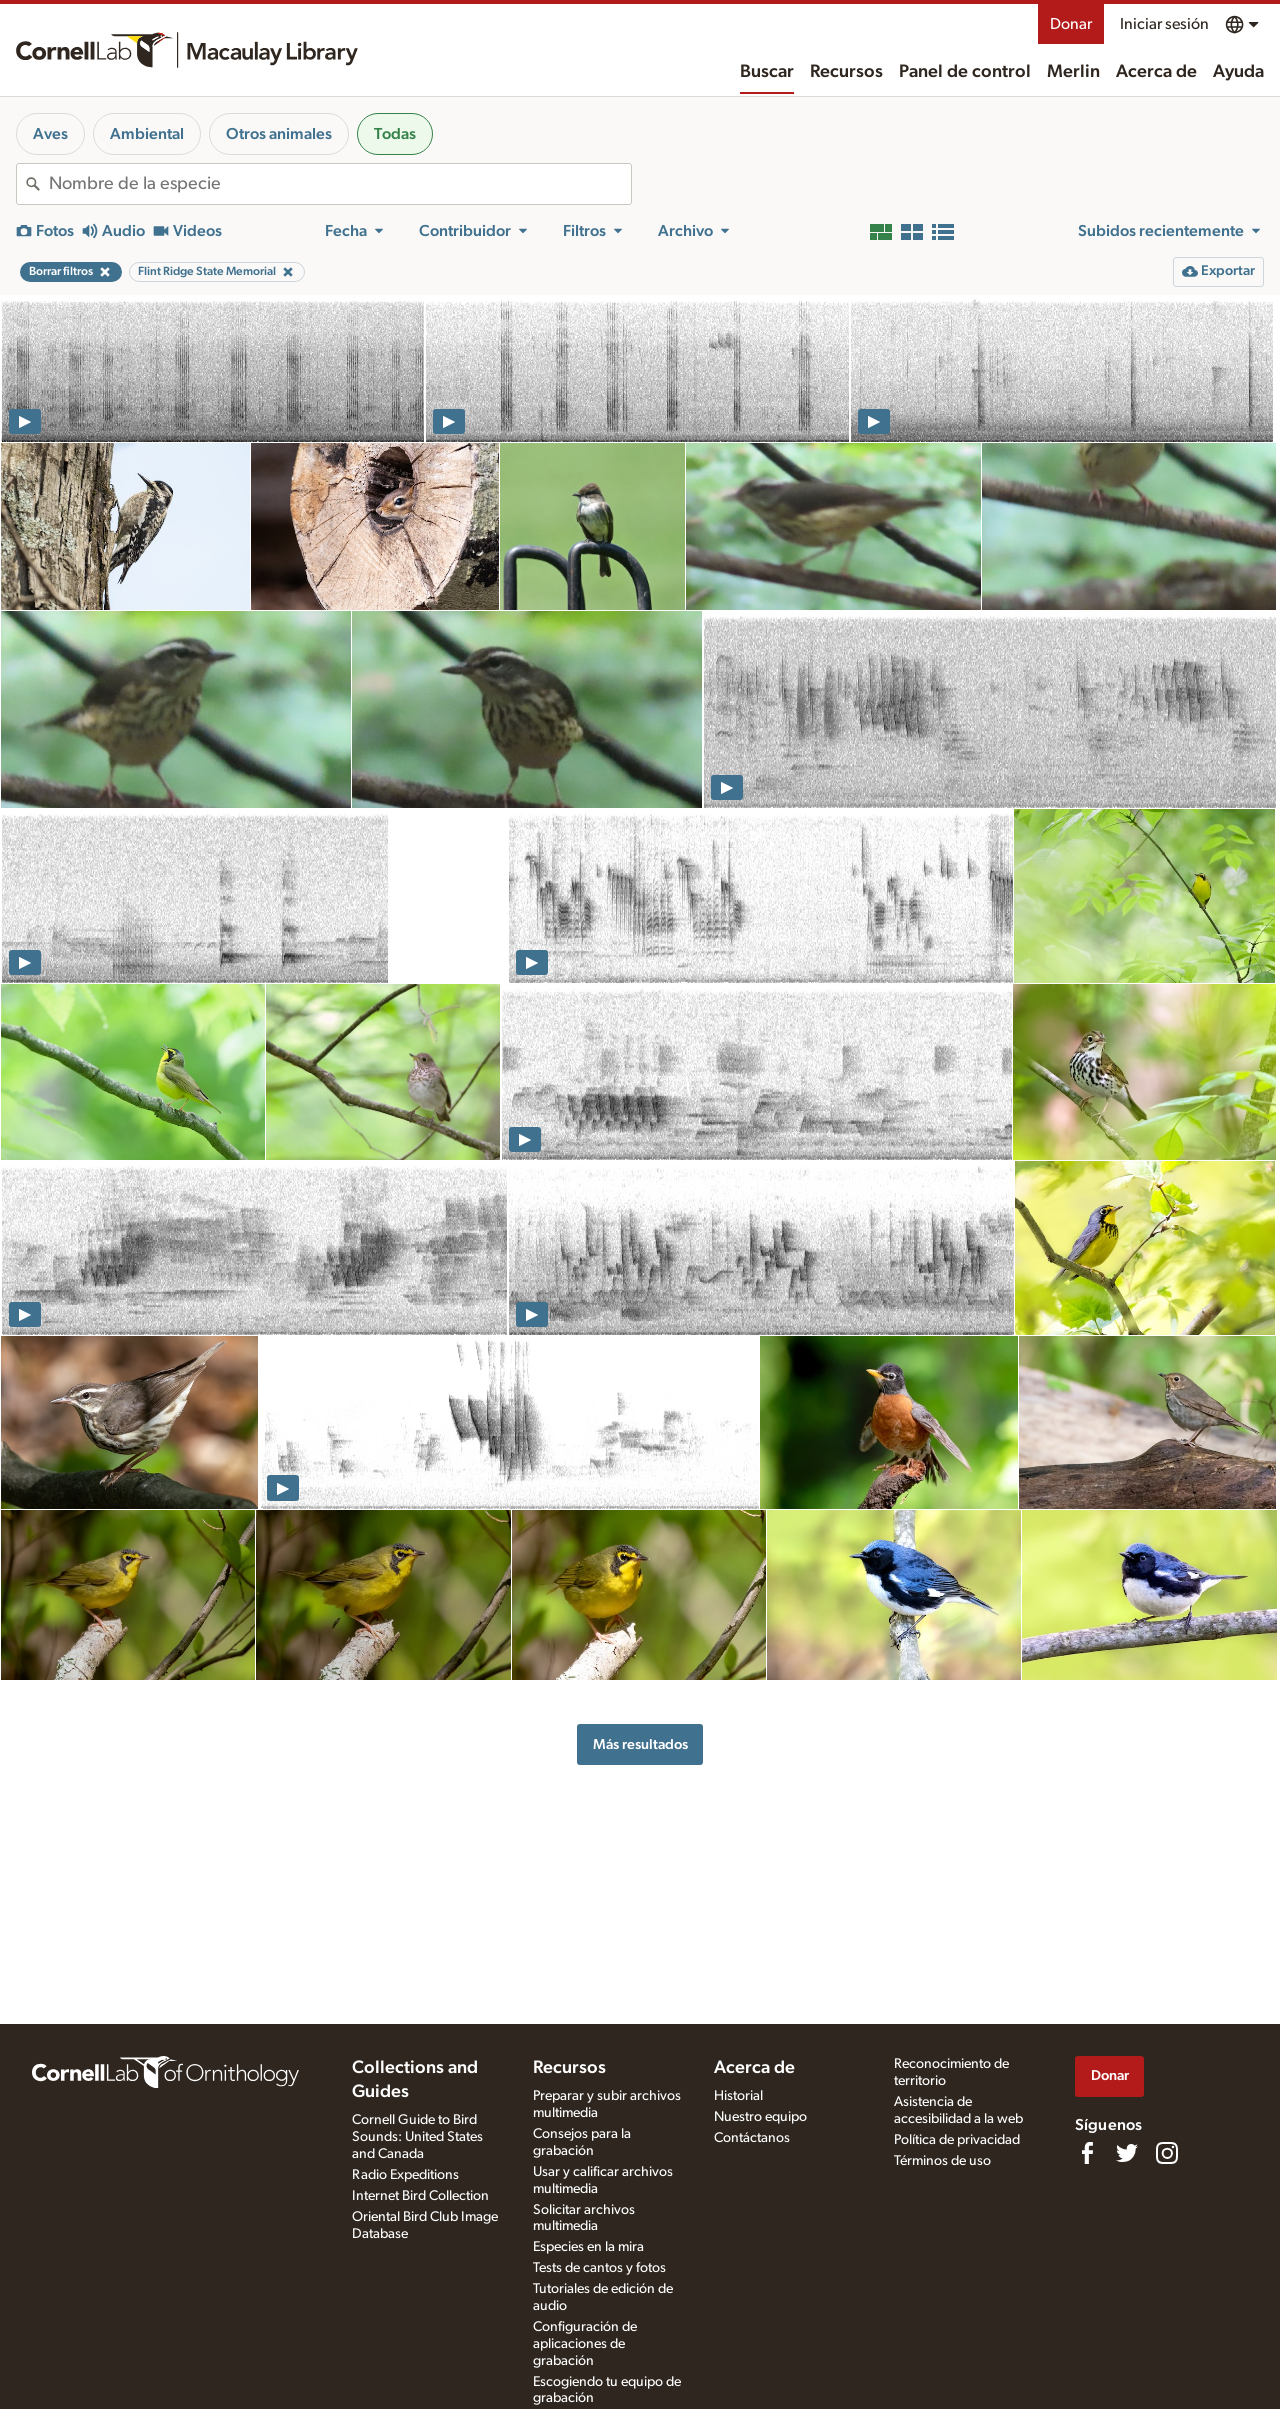 The image size is (1280, 2409). Describe the element at coordinates (1087, 2153) in the screenshot. I see `[Find us on Facebook]` at that location.